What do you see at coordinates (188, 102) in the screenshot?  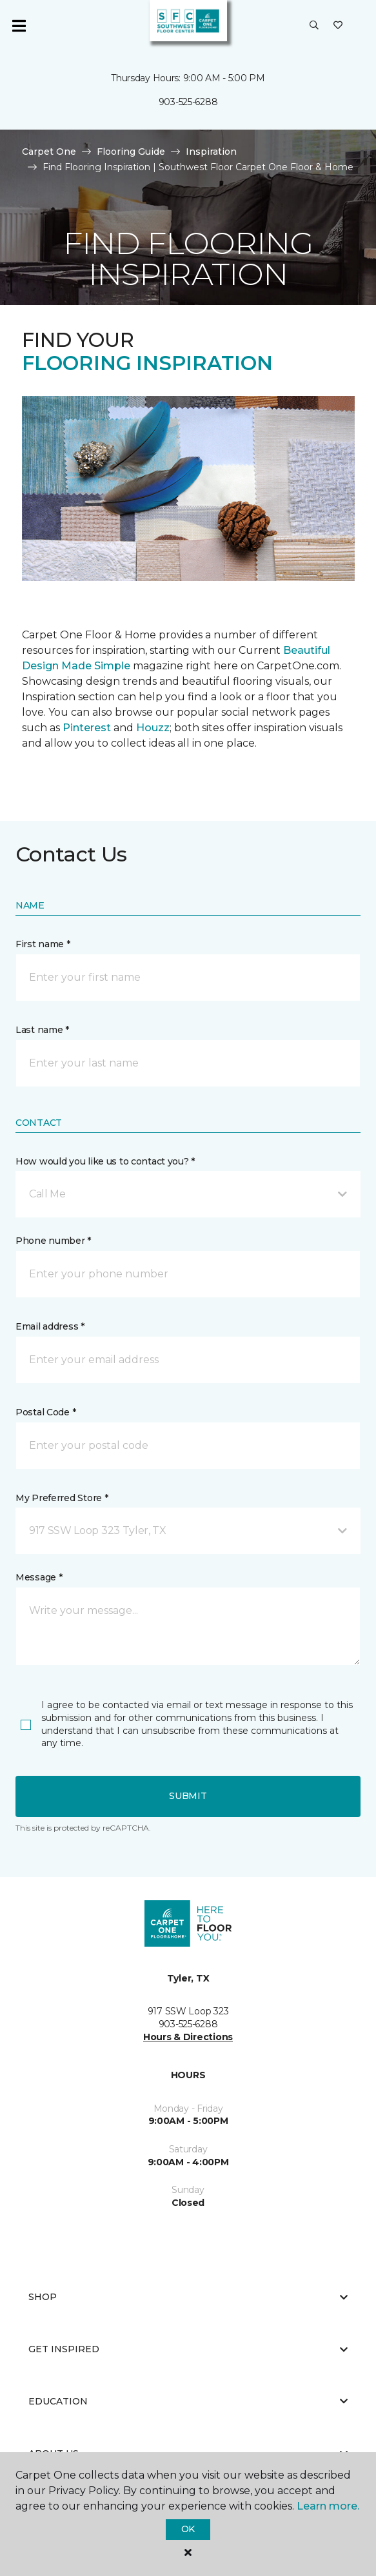 I see `903-525-6288` at bounding box center [188, 102].